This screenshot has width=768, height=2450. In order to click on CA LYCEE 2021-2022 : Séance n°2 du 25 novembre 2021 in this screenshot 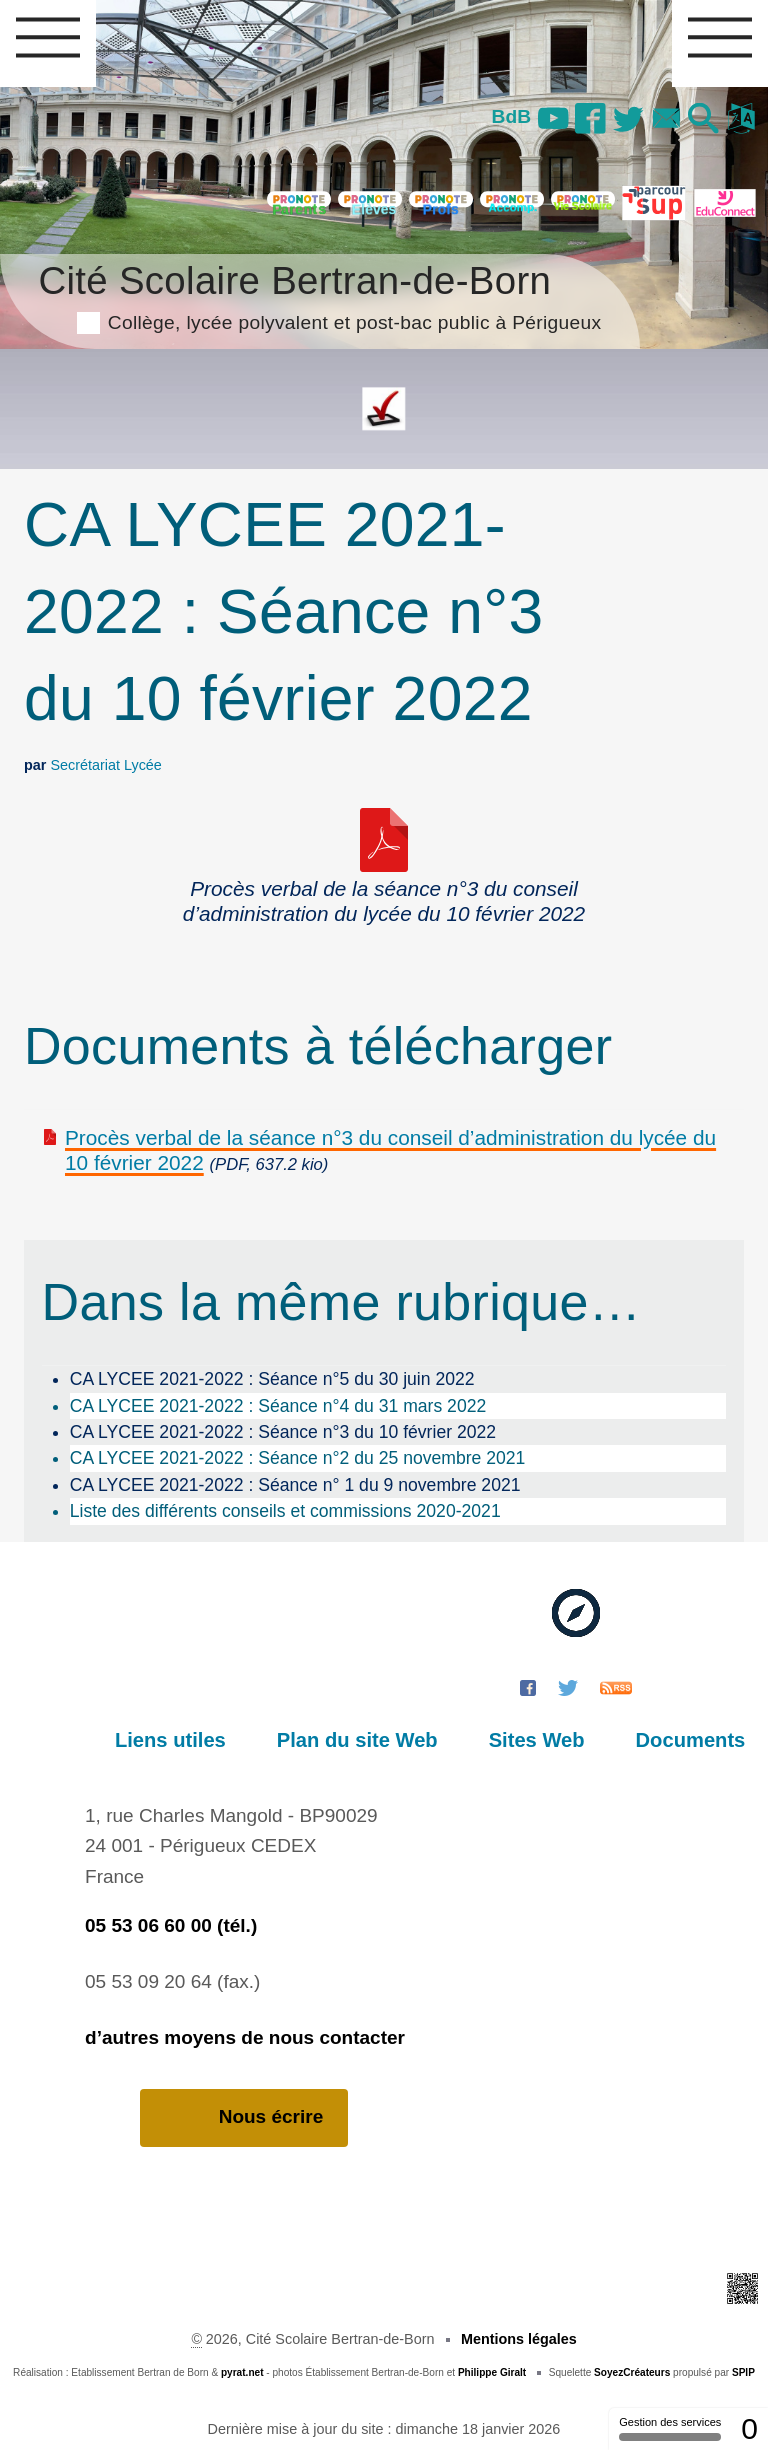, I will do `click(298, 1458)`.